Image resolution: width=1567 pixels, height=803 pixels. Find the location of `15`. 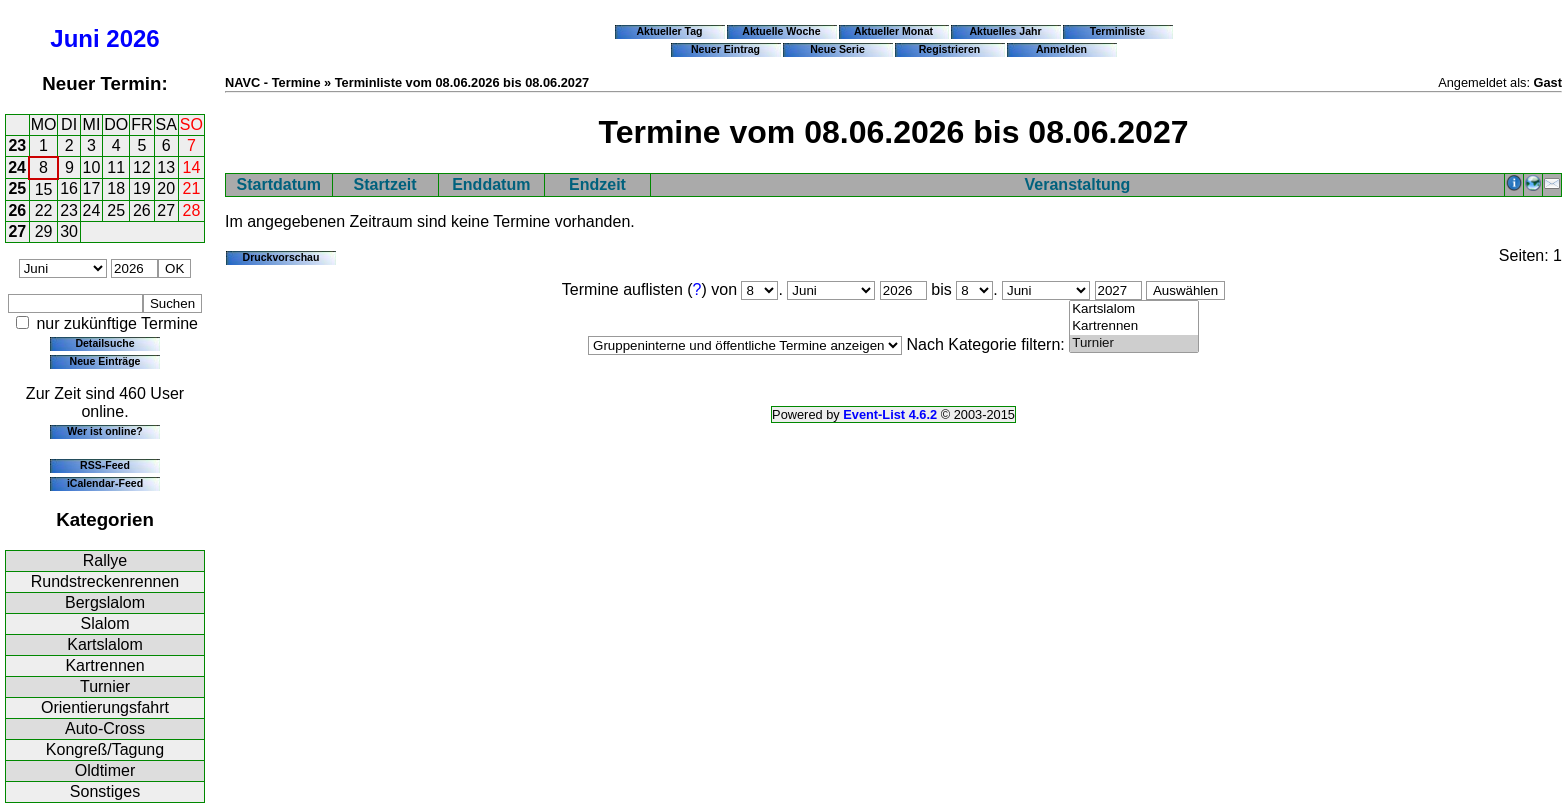

15 is located at coordinates (44, 189).